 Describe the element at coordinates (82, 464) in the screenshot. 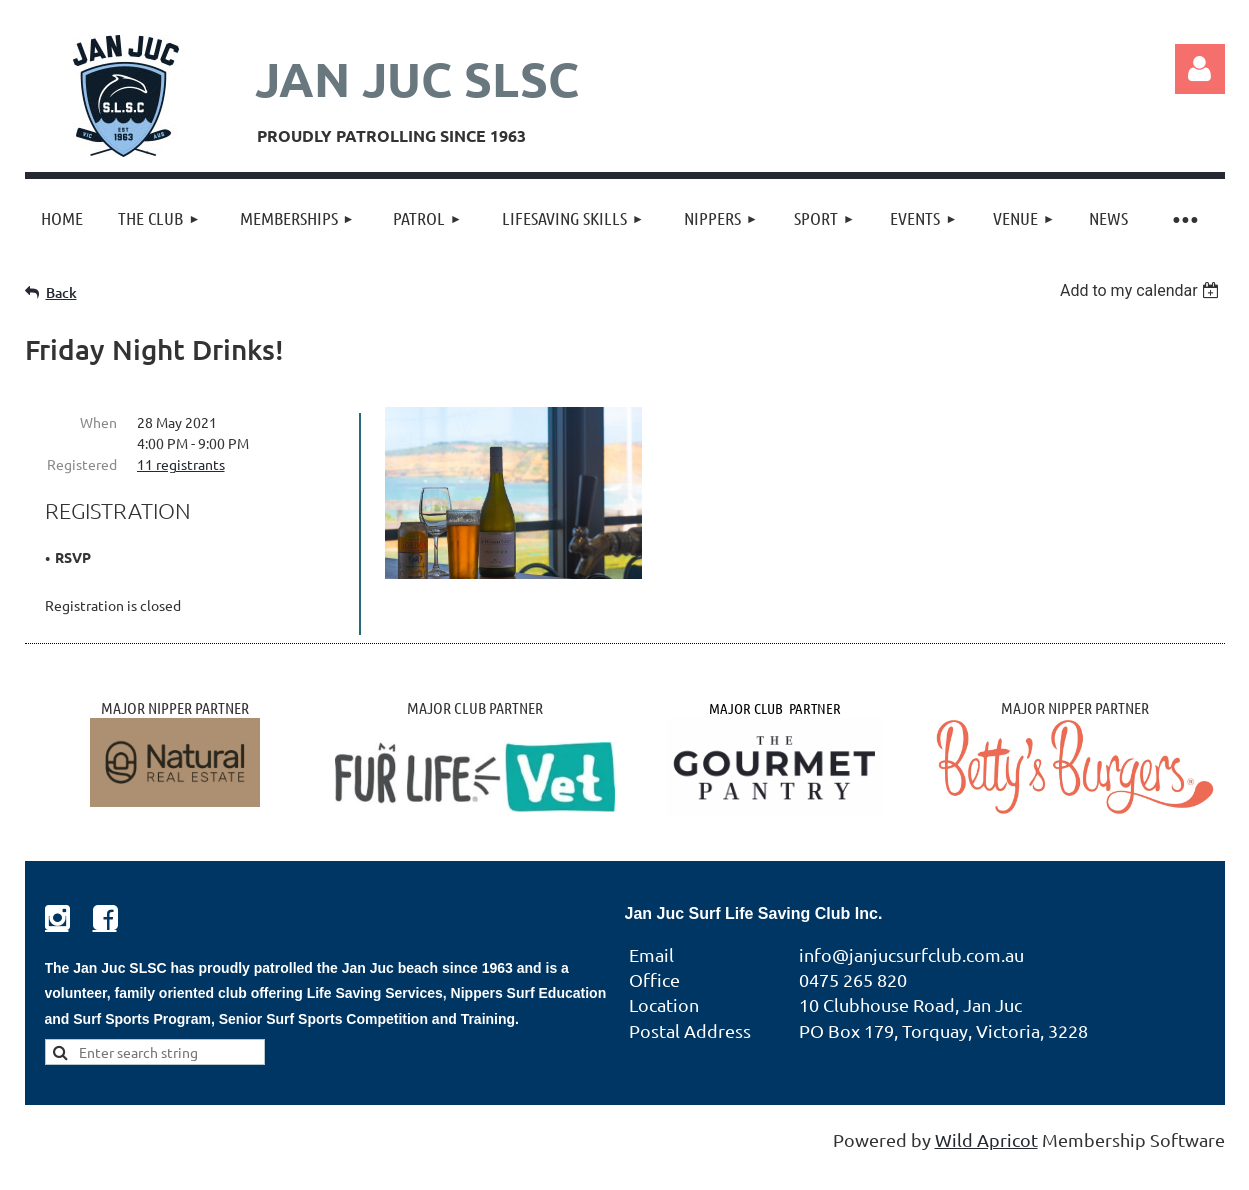

I see `Registered` at that location.